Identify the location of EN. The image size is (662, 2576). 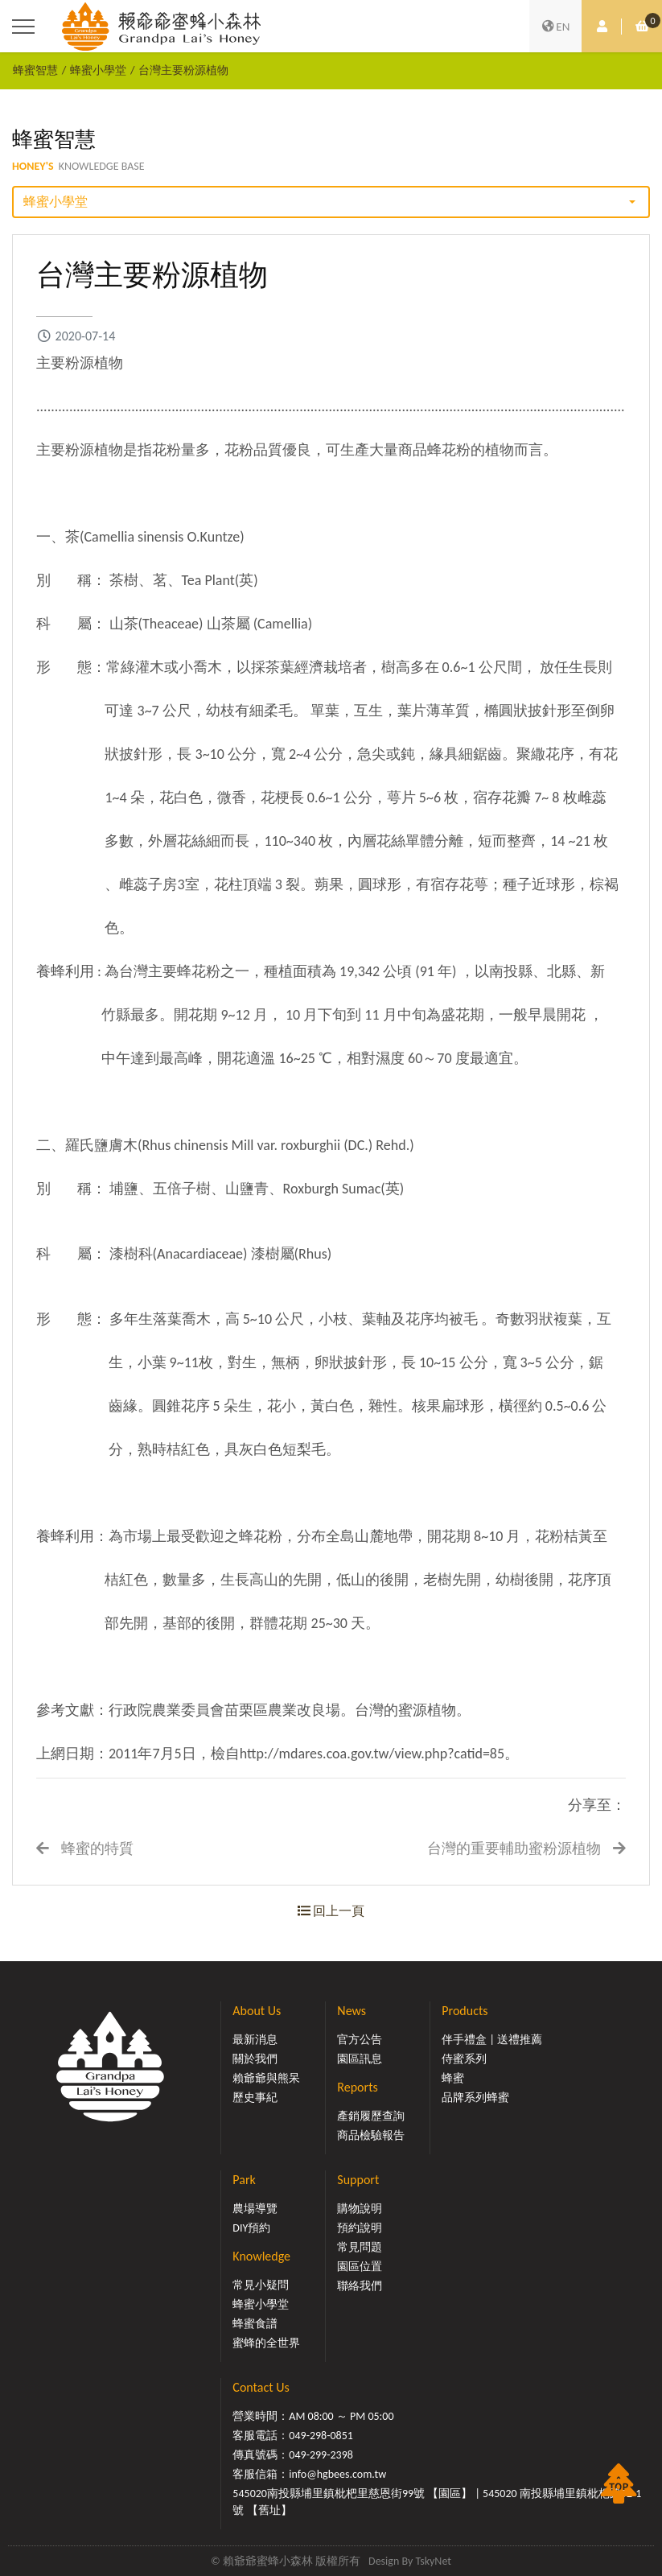
(555, 26).